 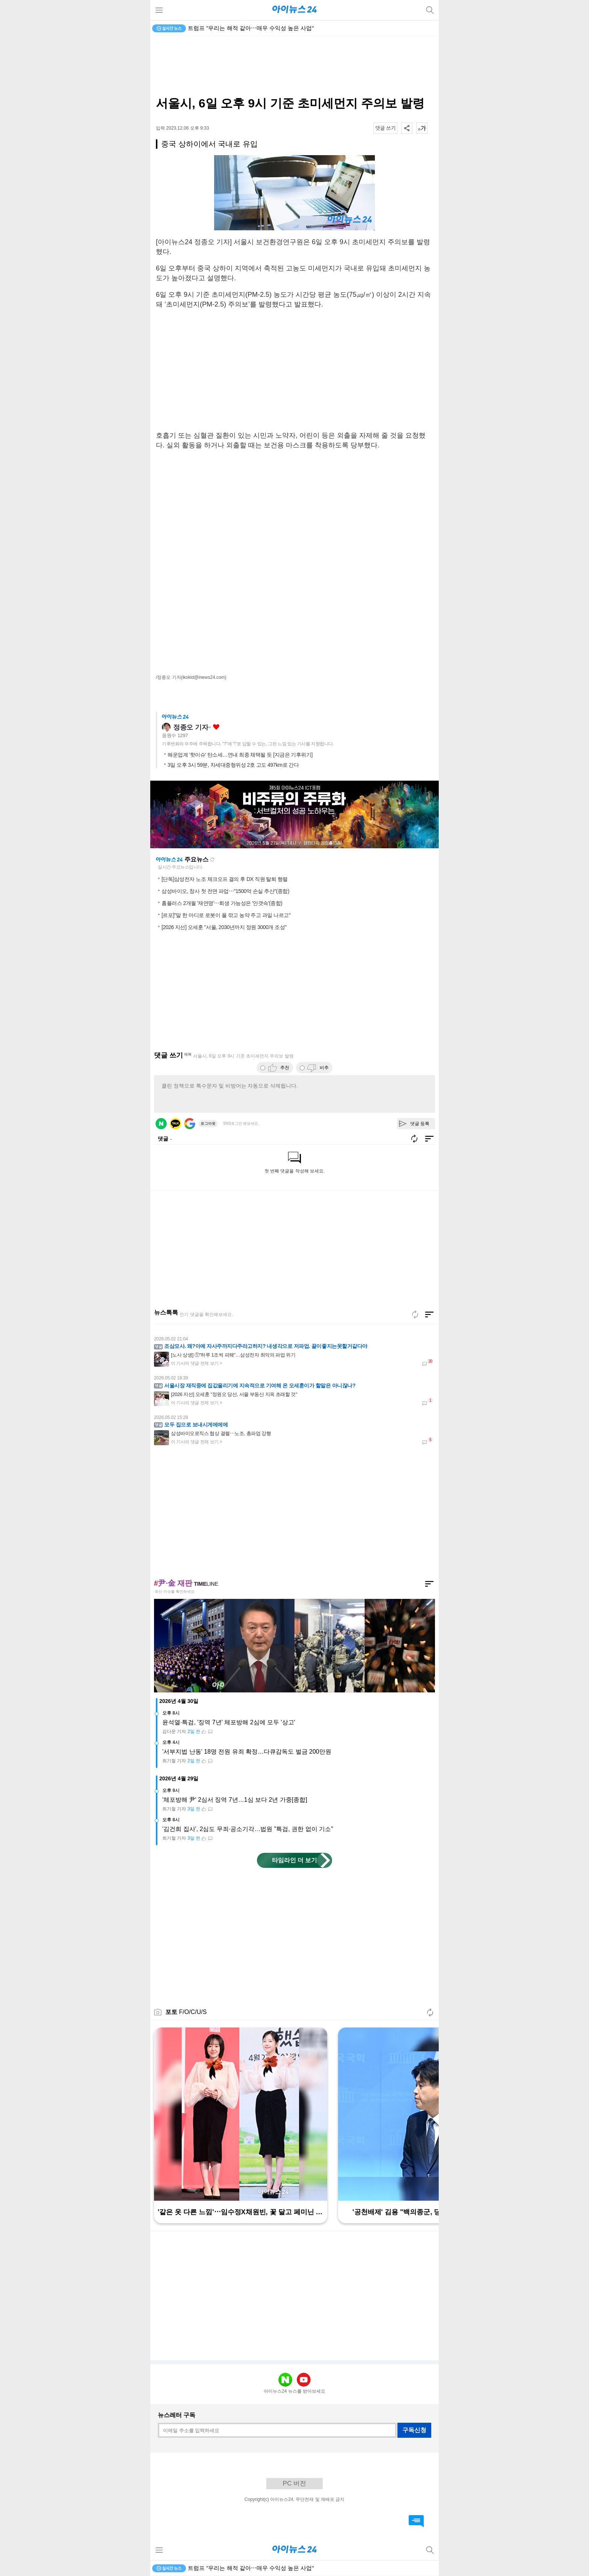 What do you see at coordinates (246, 1751) in the screenshot?
I see `'서부지법 난동' 18명 전원 유죄 확정…다큐감독도 벌금 200만원` at bounding box center [246, 1751].